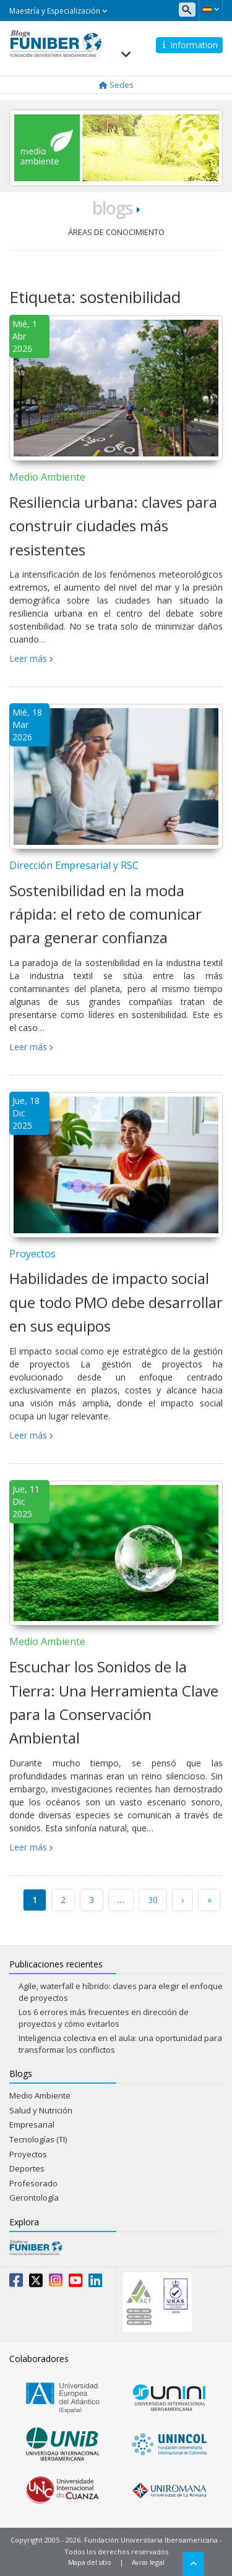 Image resolution: width=232 pixels, height=2576 pixels. What do you see at coordinates (47, 477) in the screenshot?
I see `Medio Ambiente` at bounding box center [47, 477].